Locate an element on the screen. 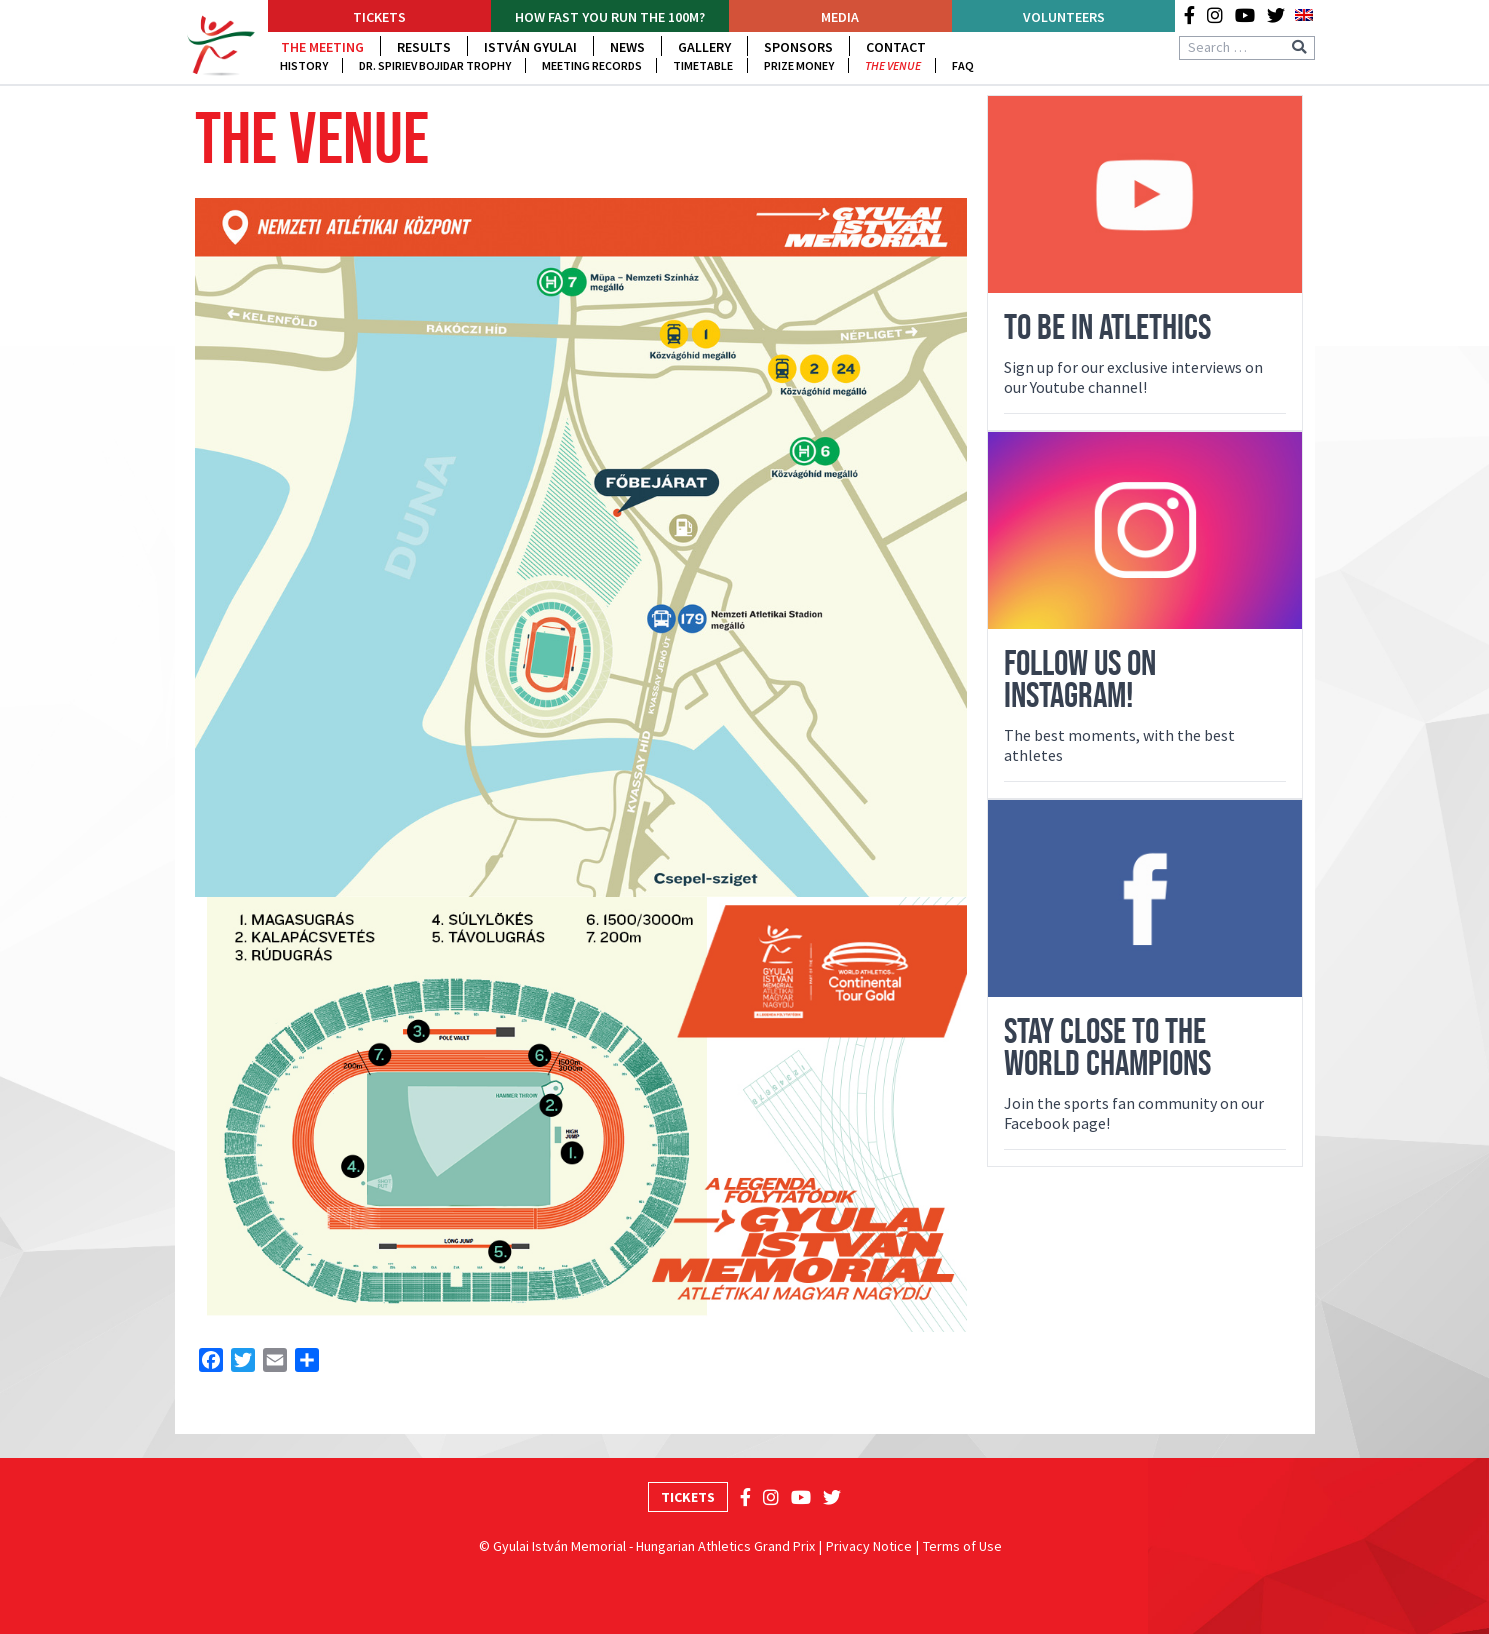  István Gyulai is located at coordinates (530, 47).